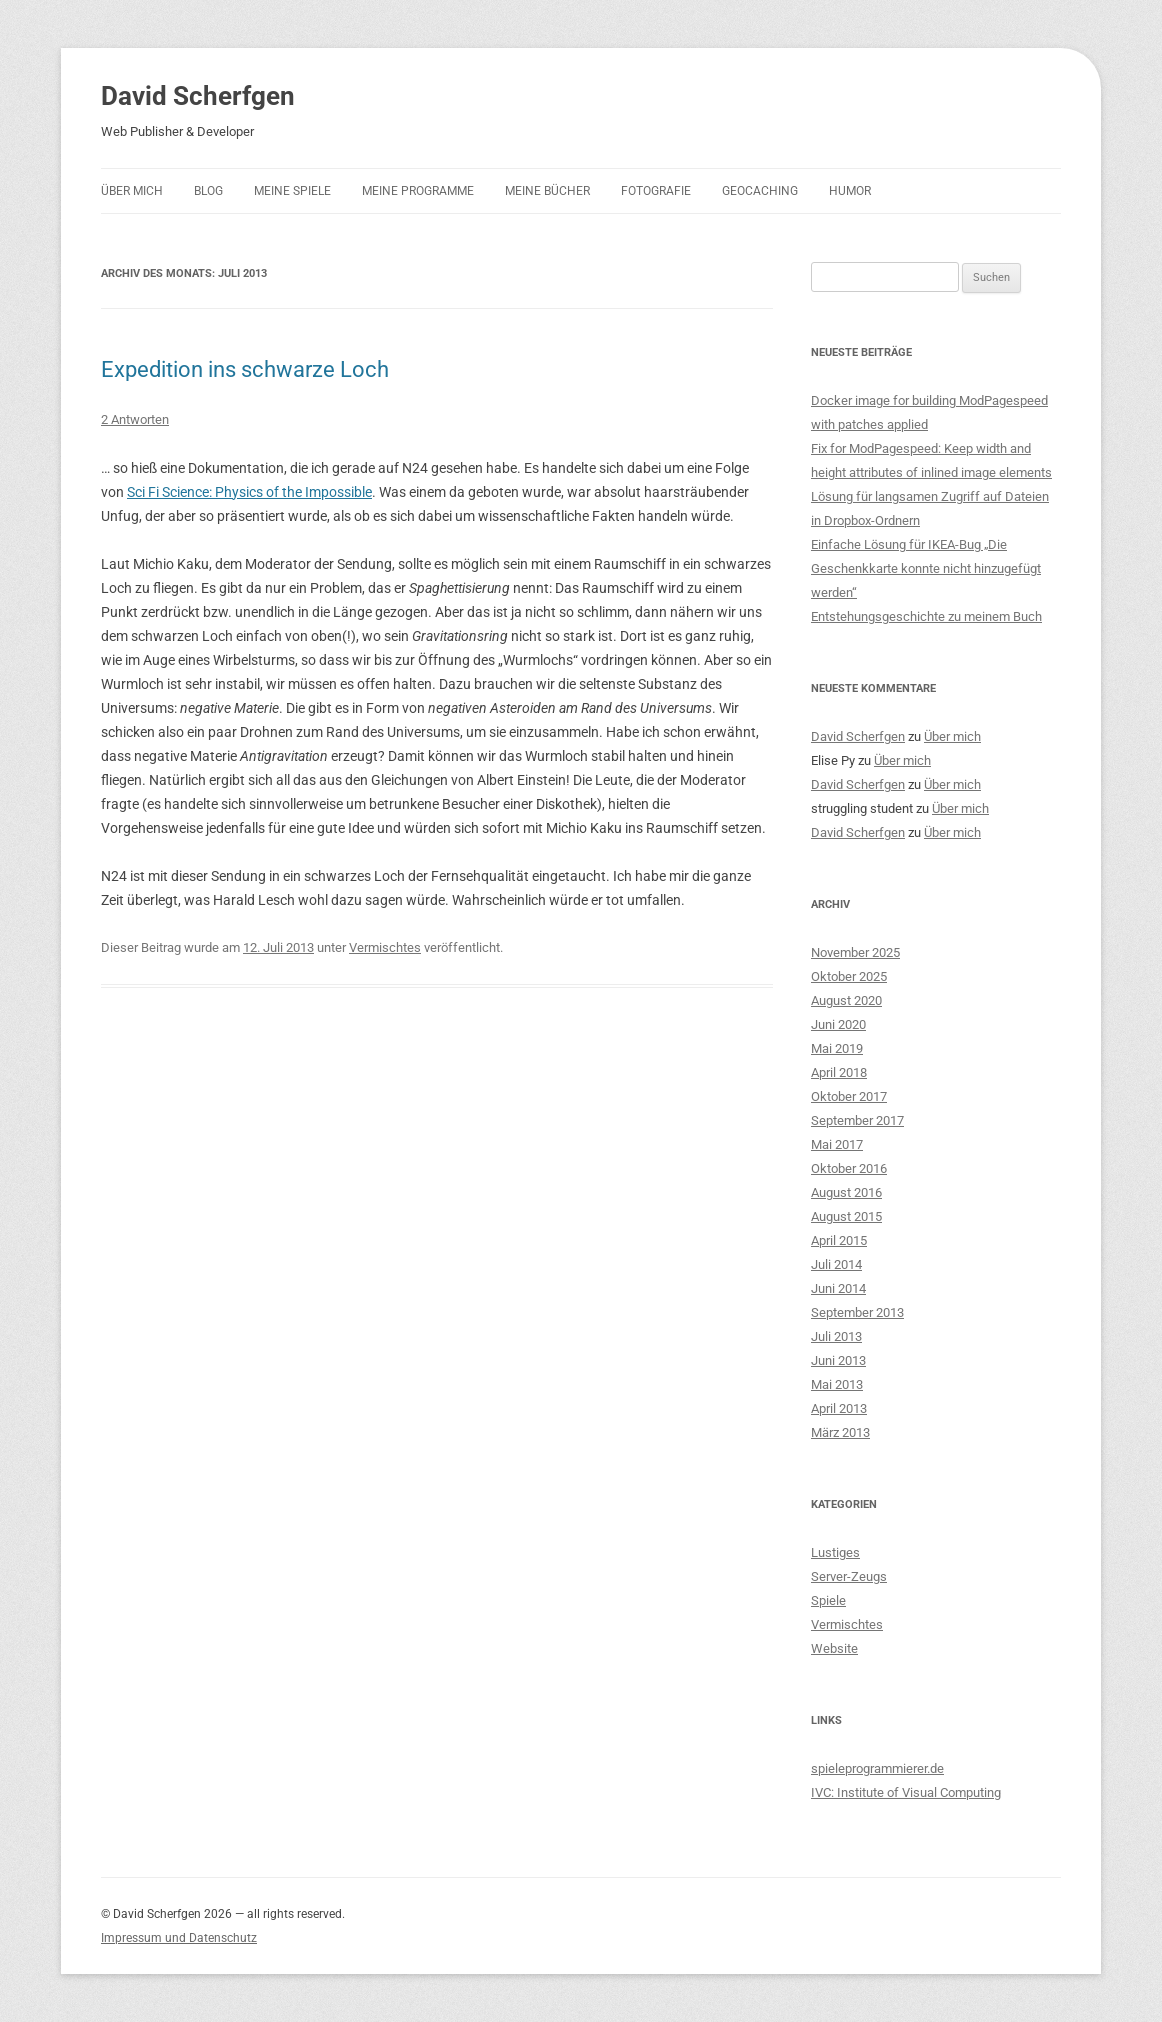 Image resolution: width=1162 pixels, height=2022 pixels. What do you see at coordinates (198, 96) in the screenshot?
I see `David Scherfgen` at bounding box center [198, 96].